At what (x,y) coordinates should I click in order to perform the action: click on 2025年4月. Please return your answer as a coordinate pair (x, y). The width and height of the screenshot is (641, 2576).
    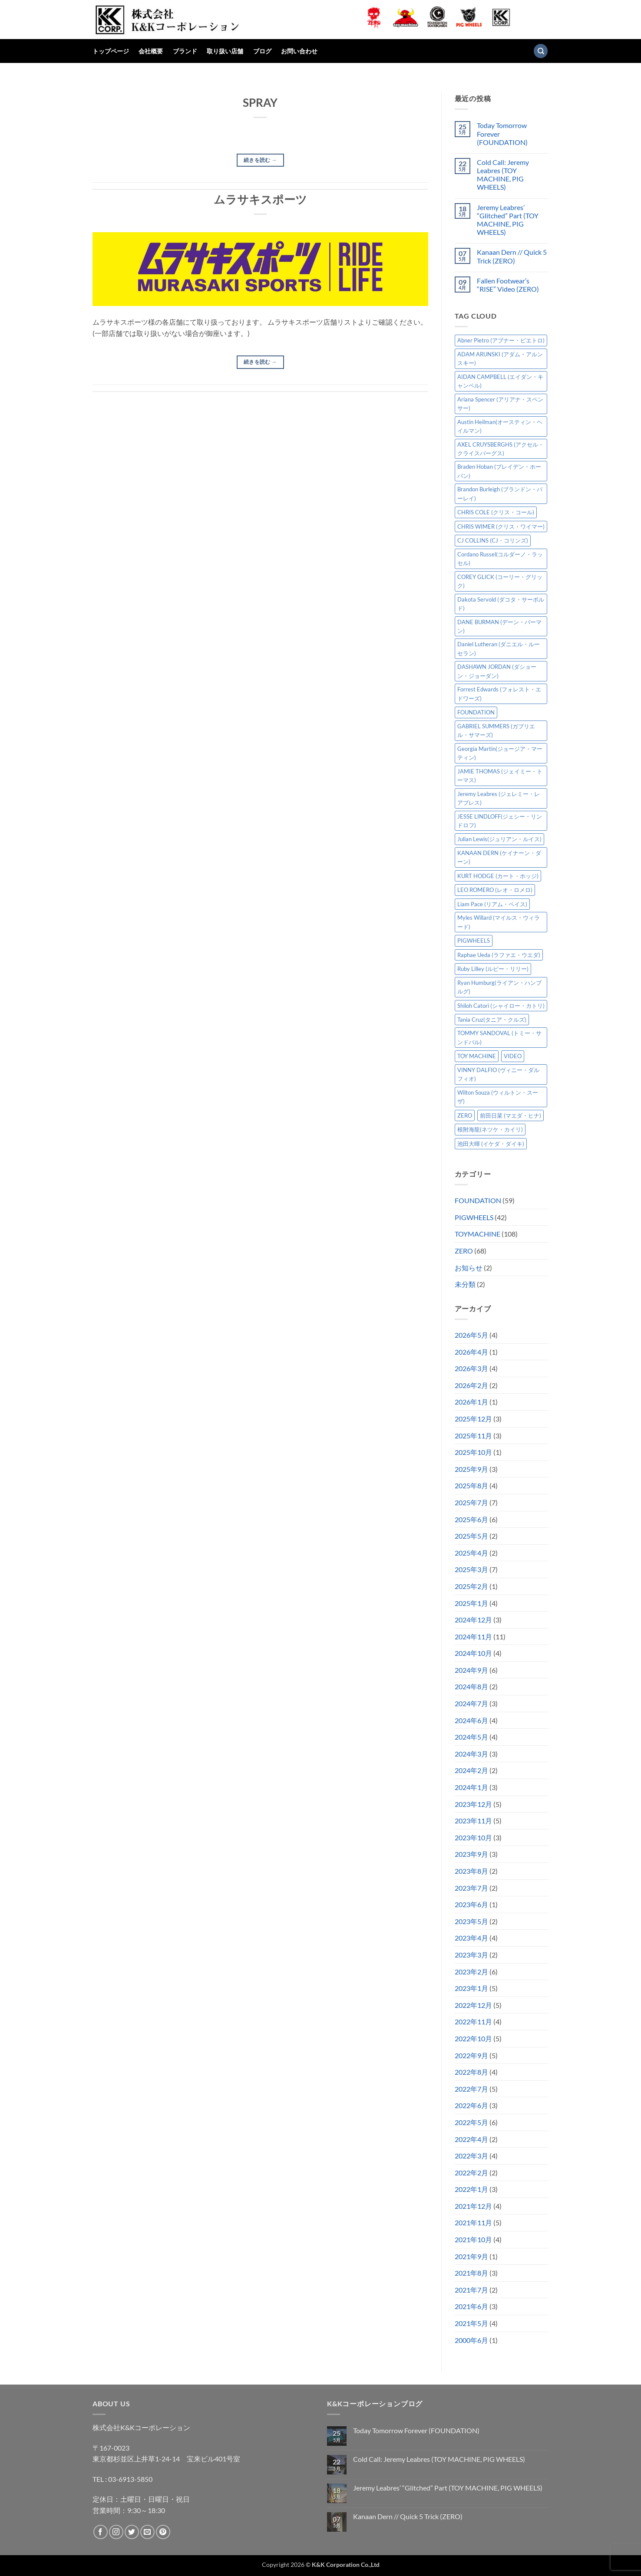
    Looking at the image, I should click on (471, 1553).